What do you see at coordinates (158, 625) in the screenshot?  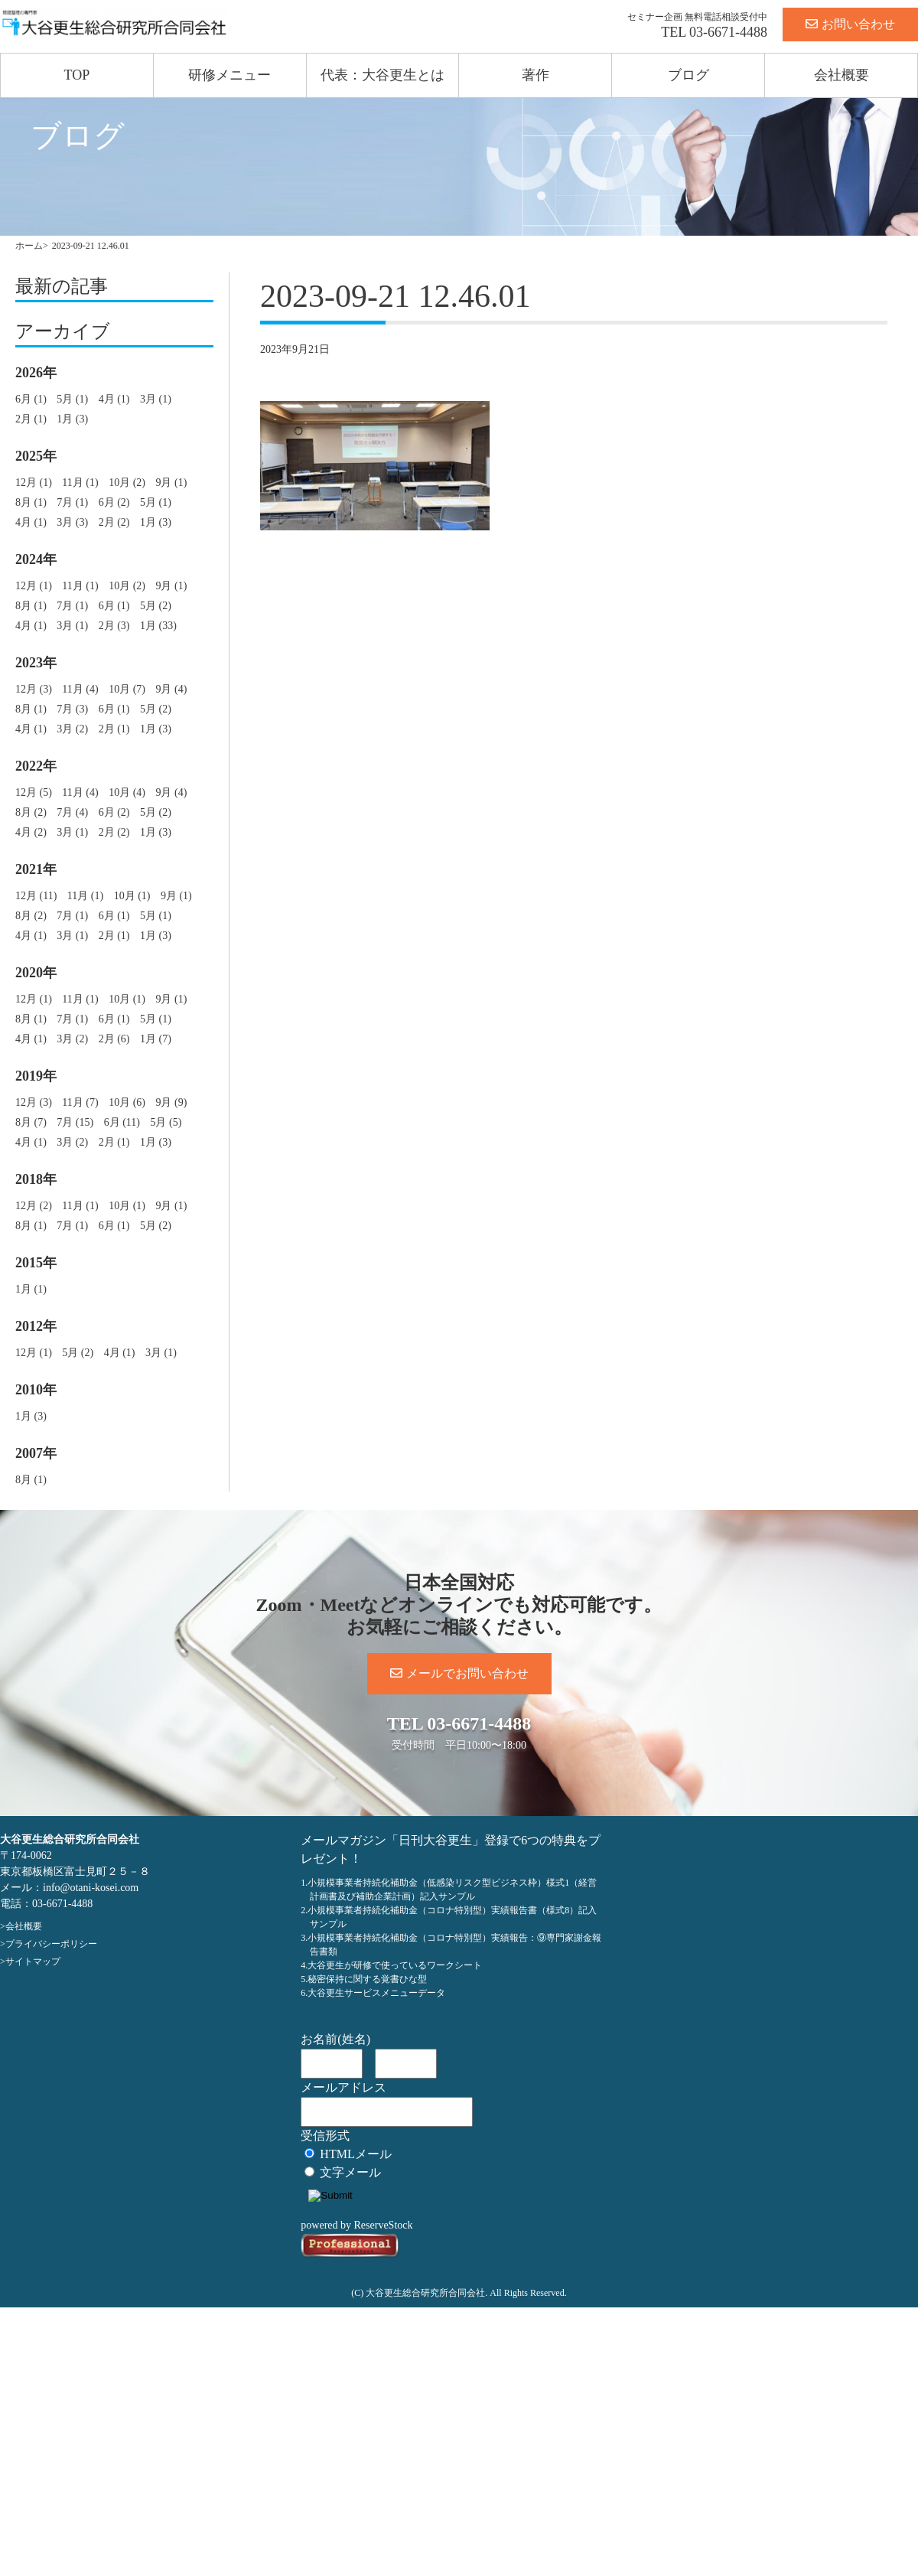 I see `1月 (33)` at bounding box center [158, 625].